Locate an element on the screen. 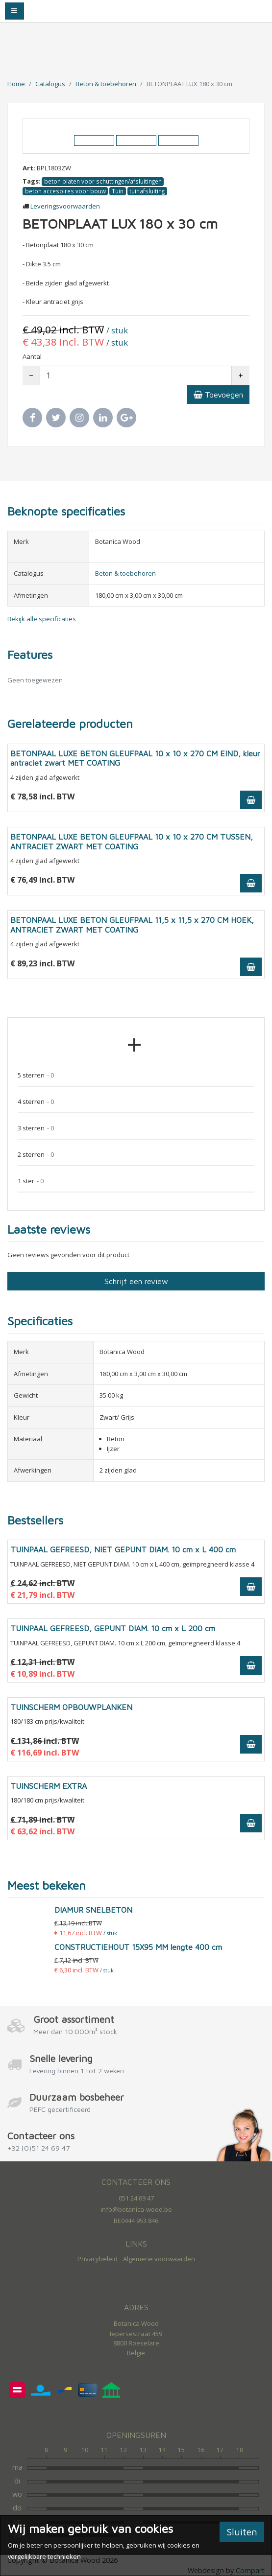 The width and height of the screenshot is (272, 2576). Toevoegen is located at coordinates (218, 394).